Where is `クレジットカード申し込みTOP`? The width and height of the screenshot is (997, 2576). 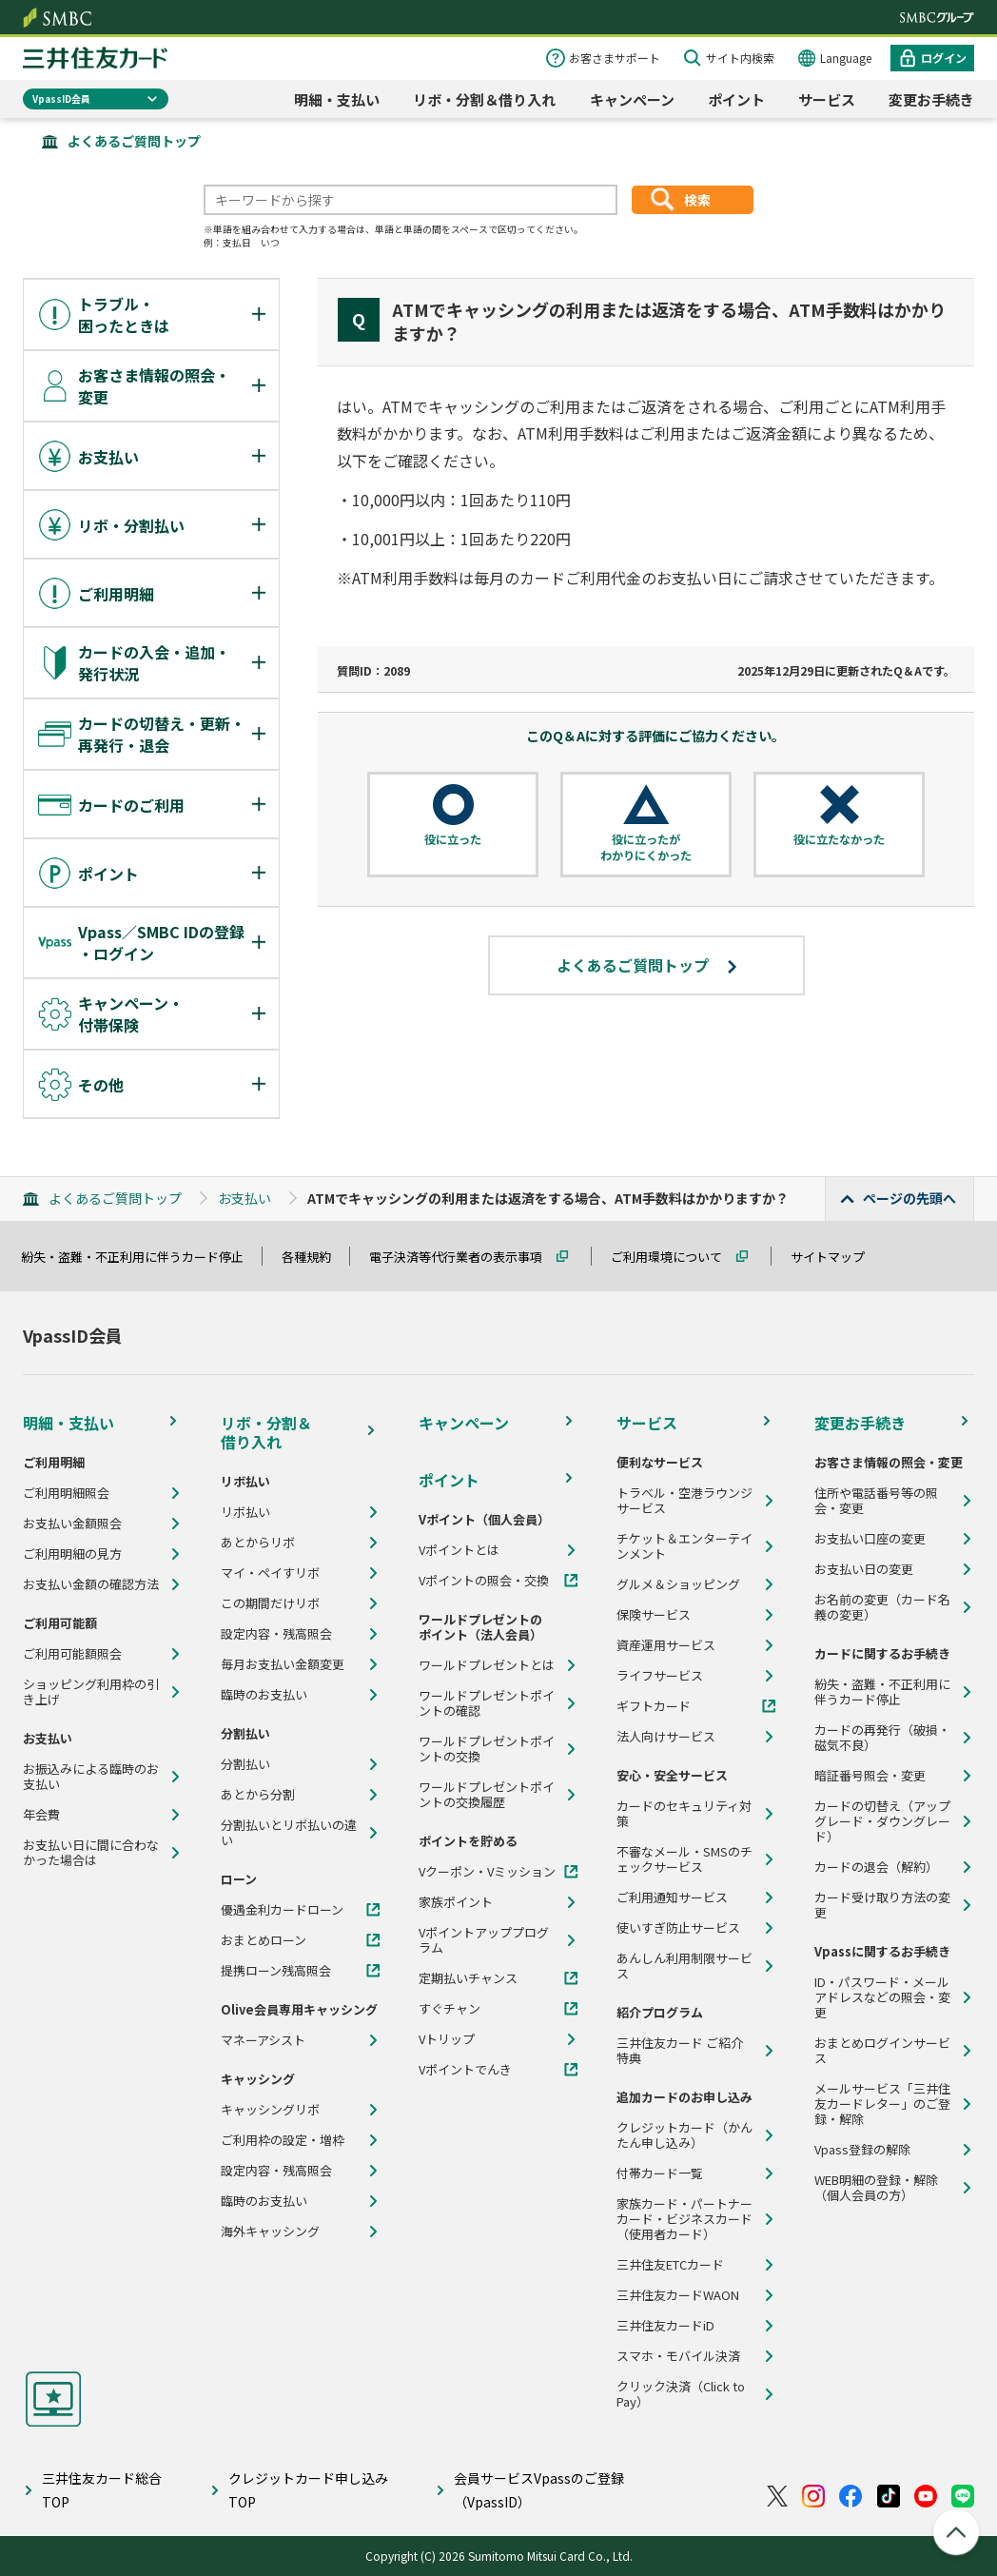 クレジットカード申し込みTOP is located at coordinates (308, 2489).